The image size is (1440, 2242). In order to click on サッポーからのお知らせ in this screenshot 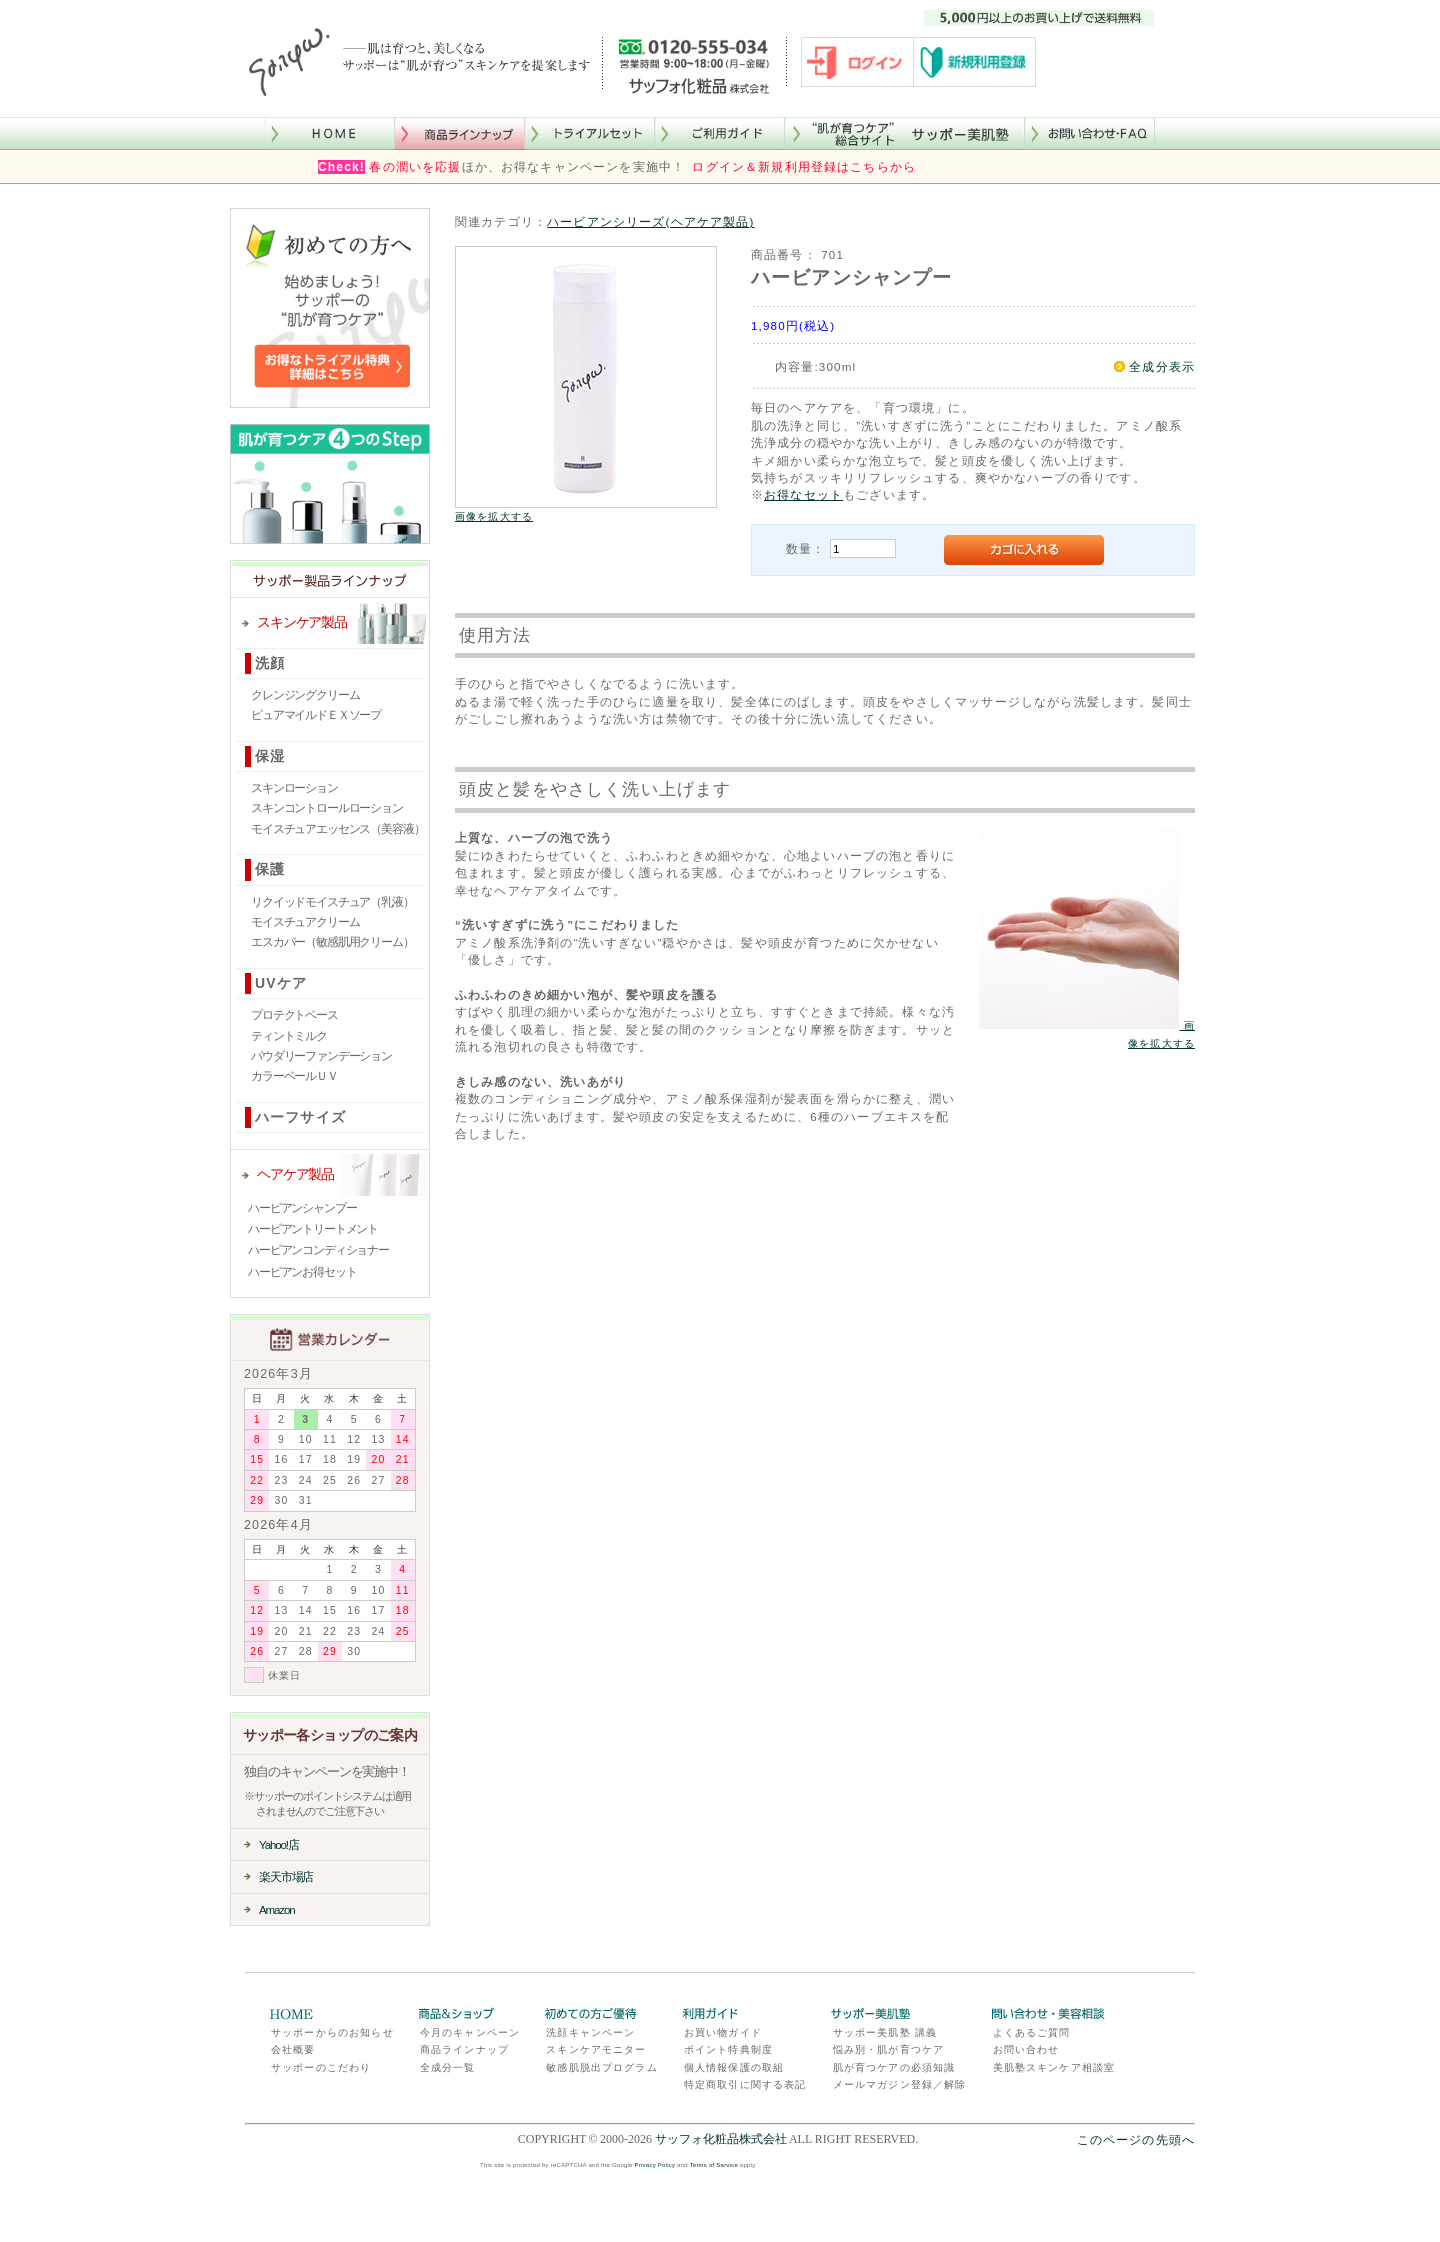, I will do `click(332, 2032)`.